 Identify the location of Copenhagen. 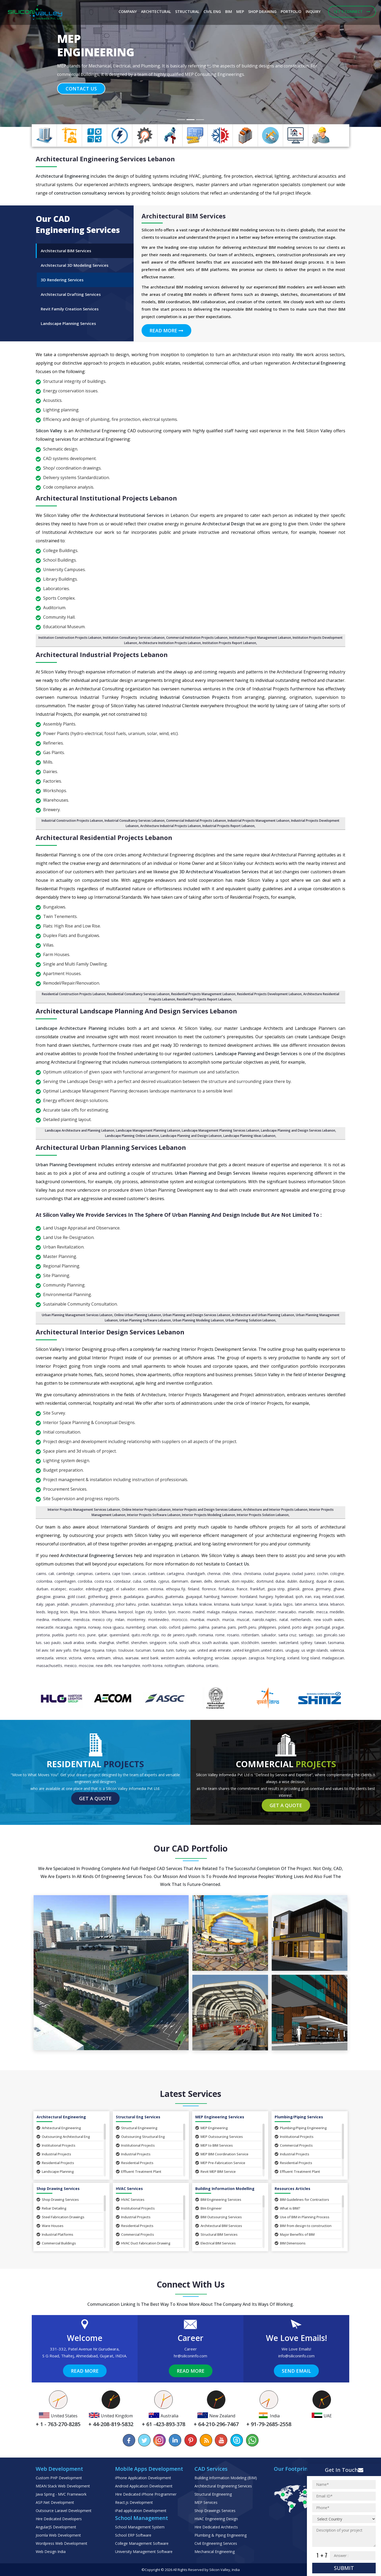
(65, 1581).